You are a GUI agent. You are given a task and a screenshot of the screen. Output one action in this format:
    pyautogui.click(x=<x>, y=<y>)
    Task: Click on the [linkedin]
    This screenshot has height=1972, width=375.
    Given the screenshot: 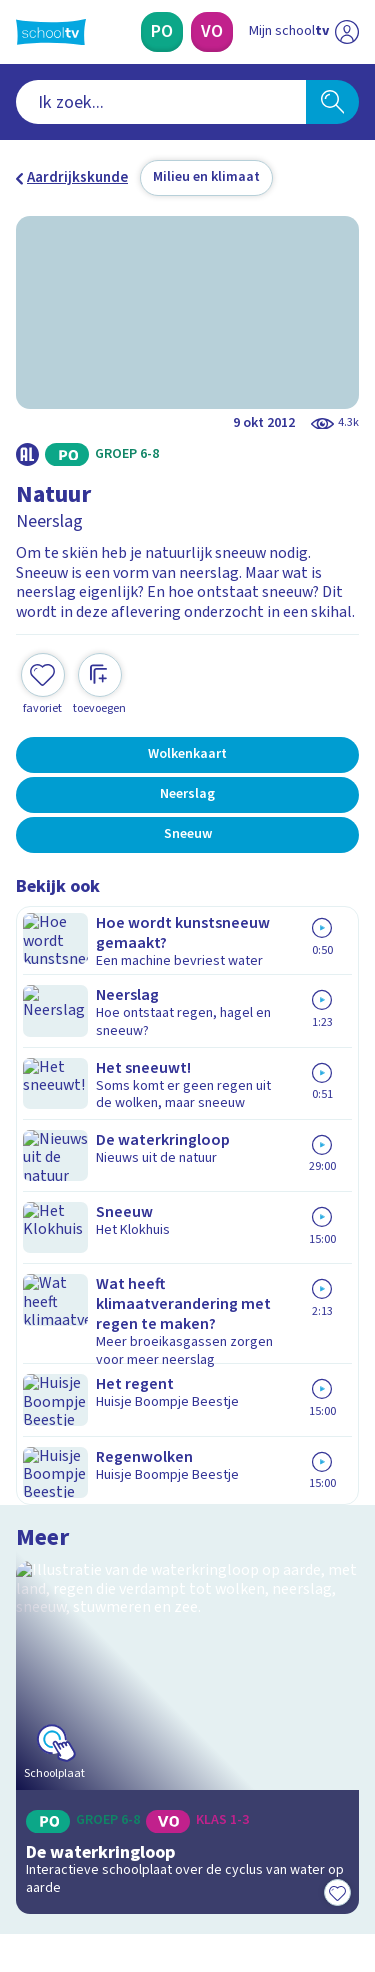 What is the action you would take?
    pyautogui.click(x=114, y=1836)
    